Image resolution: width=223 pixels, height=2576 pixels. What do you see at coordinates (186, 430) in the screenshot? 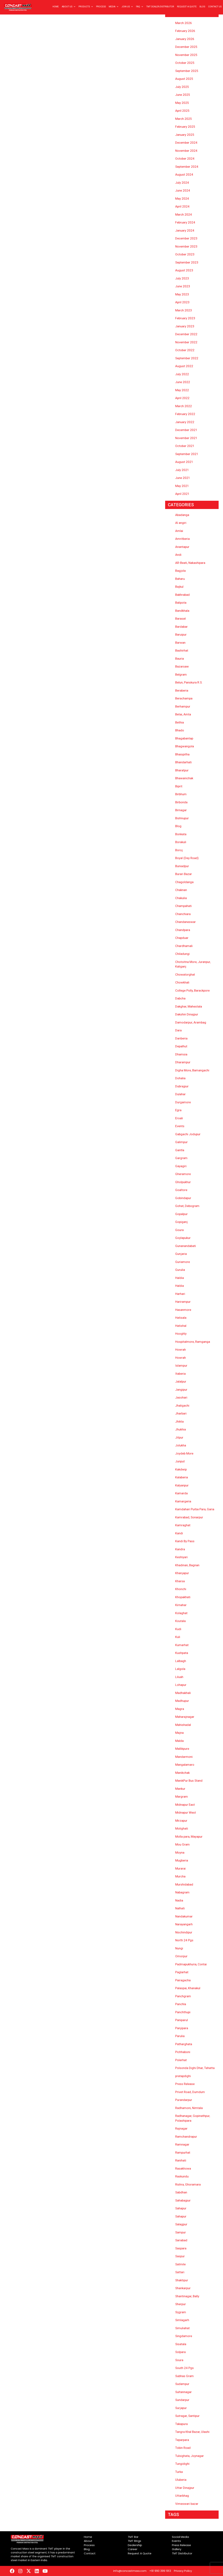
I see `December 2021` at bounding box center [186, 430].